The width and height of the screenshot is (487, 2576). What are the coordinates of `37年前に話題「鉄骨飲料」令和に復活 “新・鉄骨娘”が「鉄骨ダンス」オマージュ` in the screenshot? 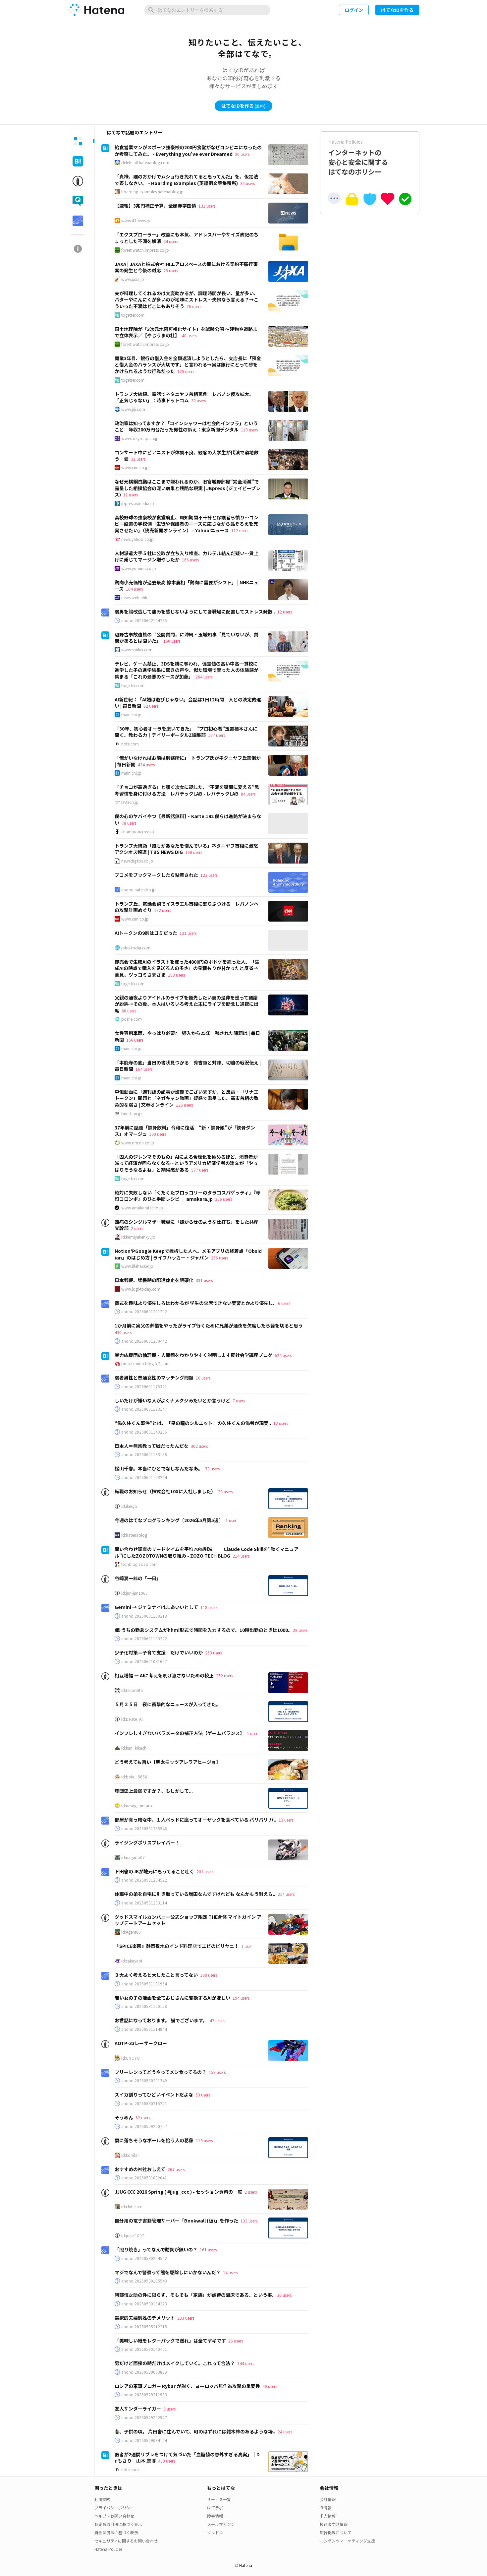 It's located at (185, 1130).